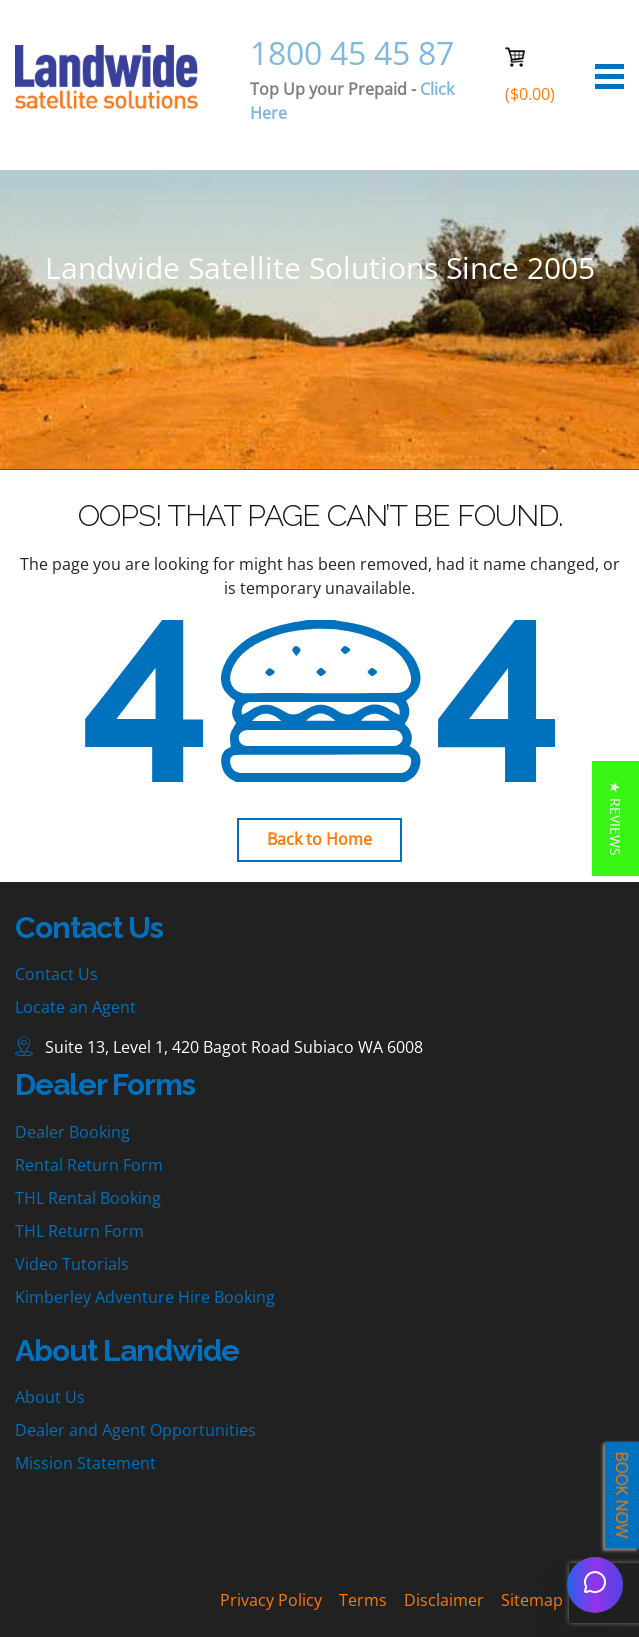 The width and height of the screenshot is (639, 1637). I want to click on Disclaimer, so click(444, 1600).